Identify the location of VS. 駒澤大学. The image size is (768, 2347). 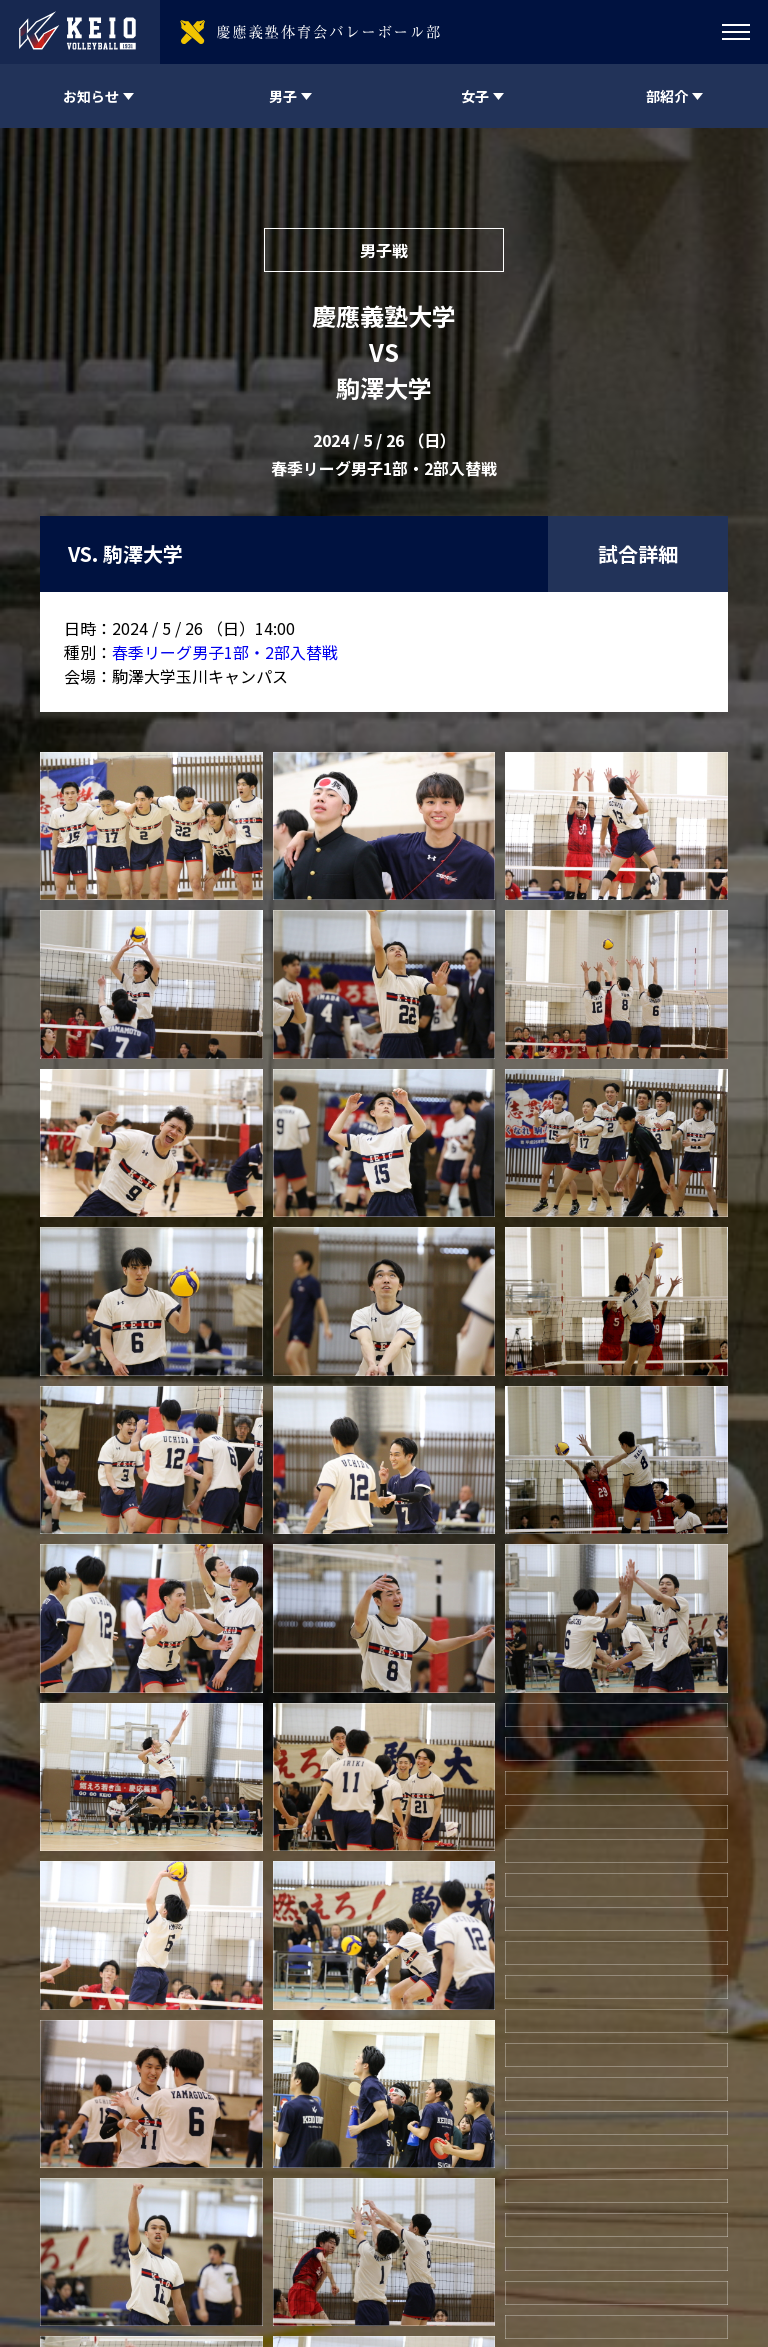
(125, 553).